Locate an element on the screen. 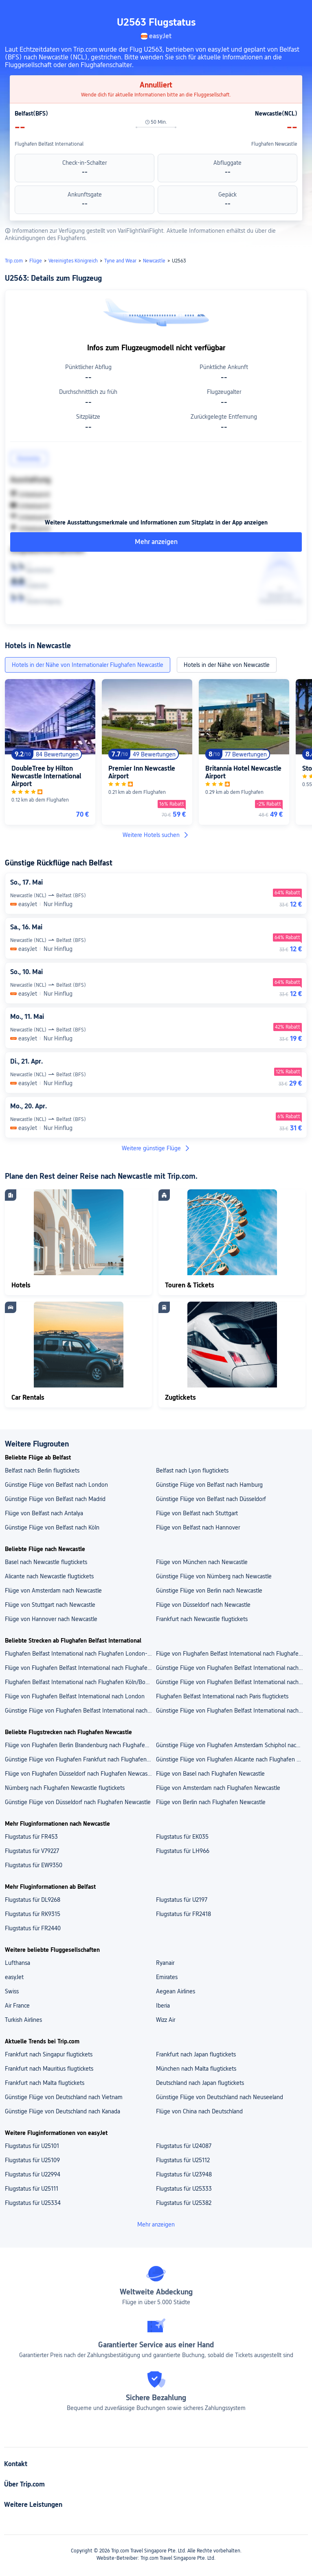 This screenshot has height=2576, width=312. Flugstatus für U25382 is located at coordinates (183, 2203).